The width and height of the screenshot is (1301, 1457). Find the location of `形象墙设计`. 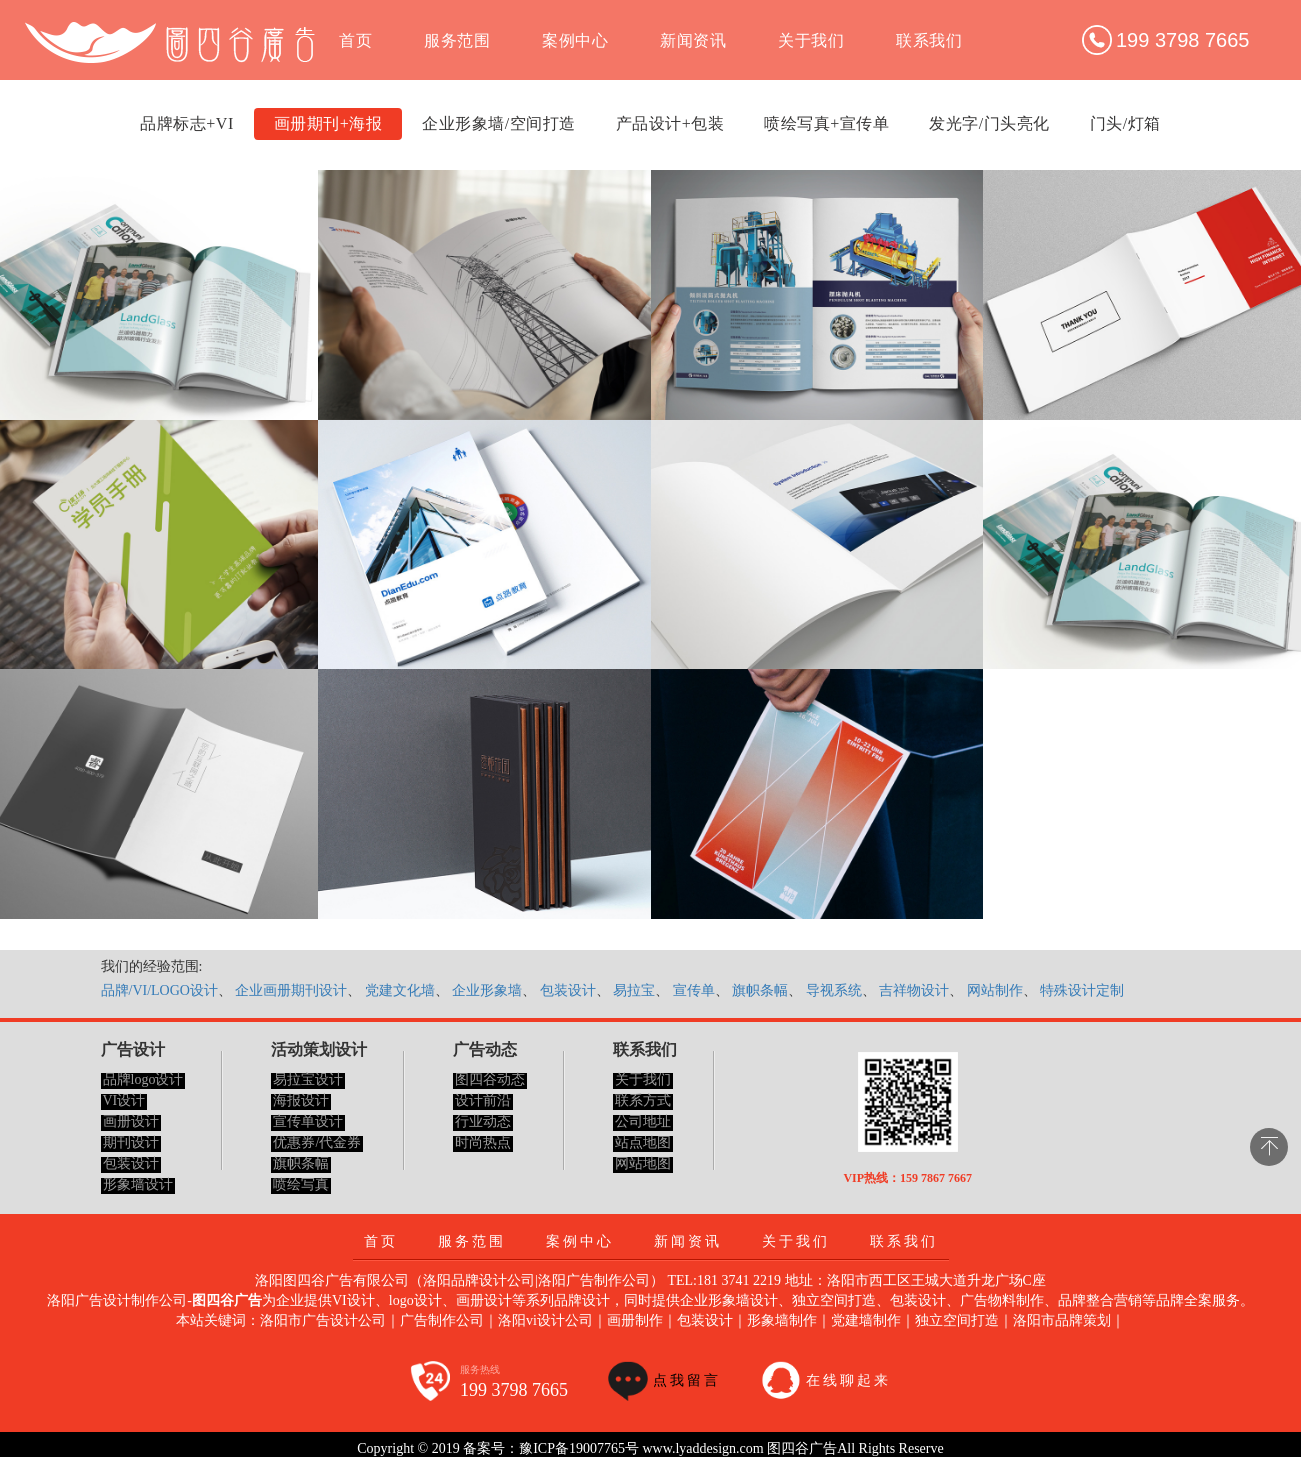

形象墙设计 is located at coordinates (138, 1184).